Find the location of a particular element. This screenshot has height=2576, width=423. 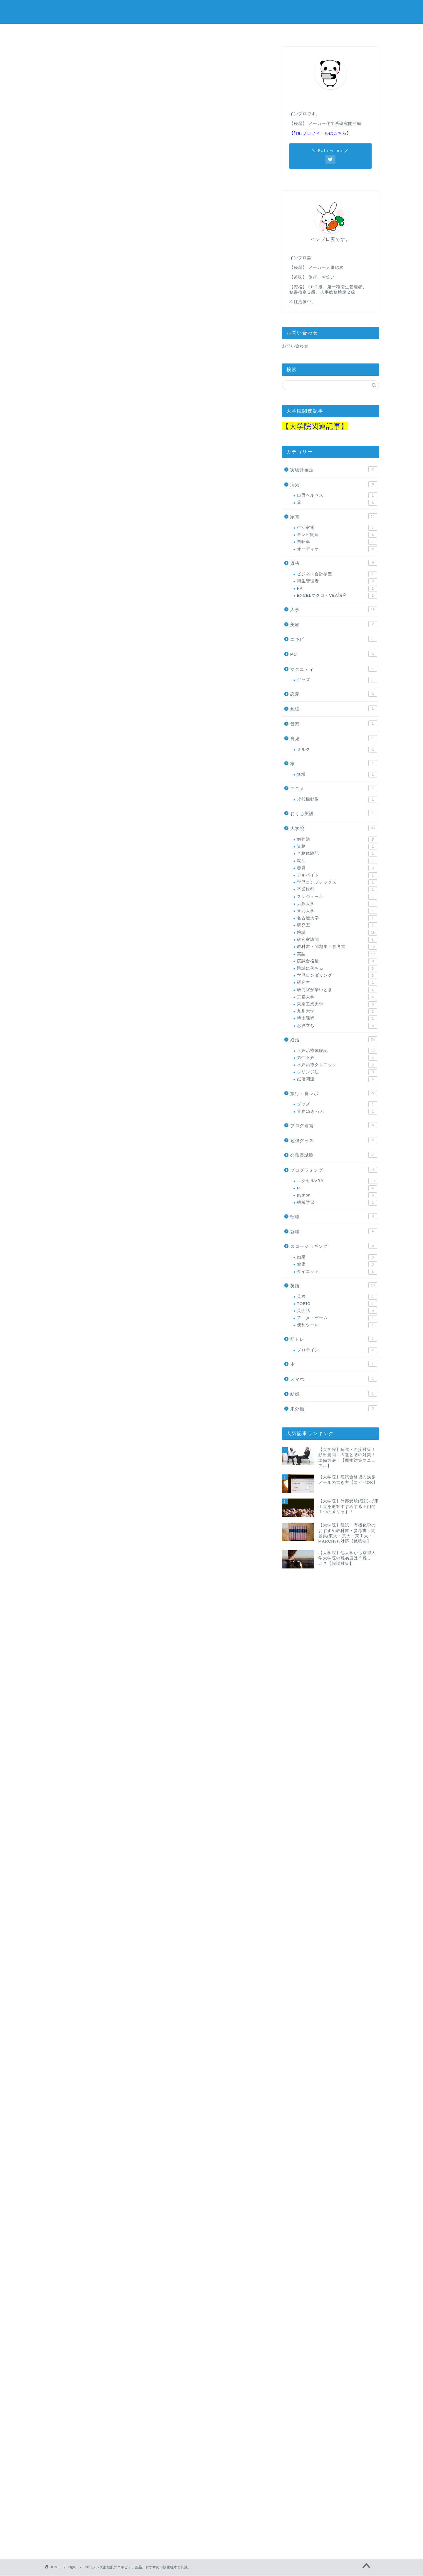

家電 is located at coordinates (333, 516).